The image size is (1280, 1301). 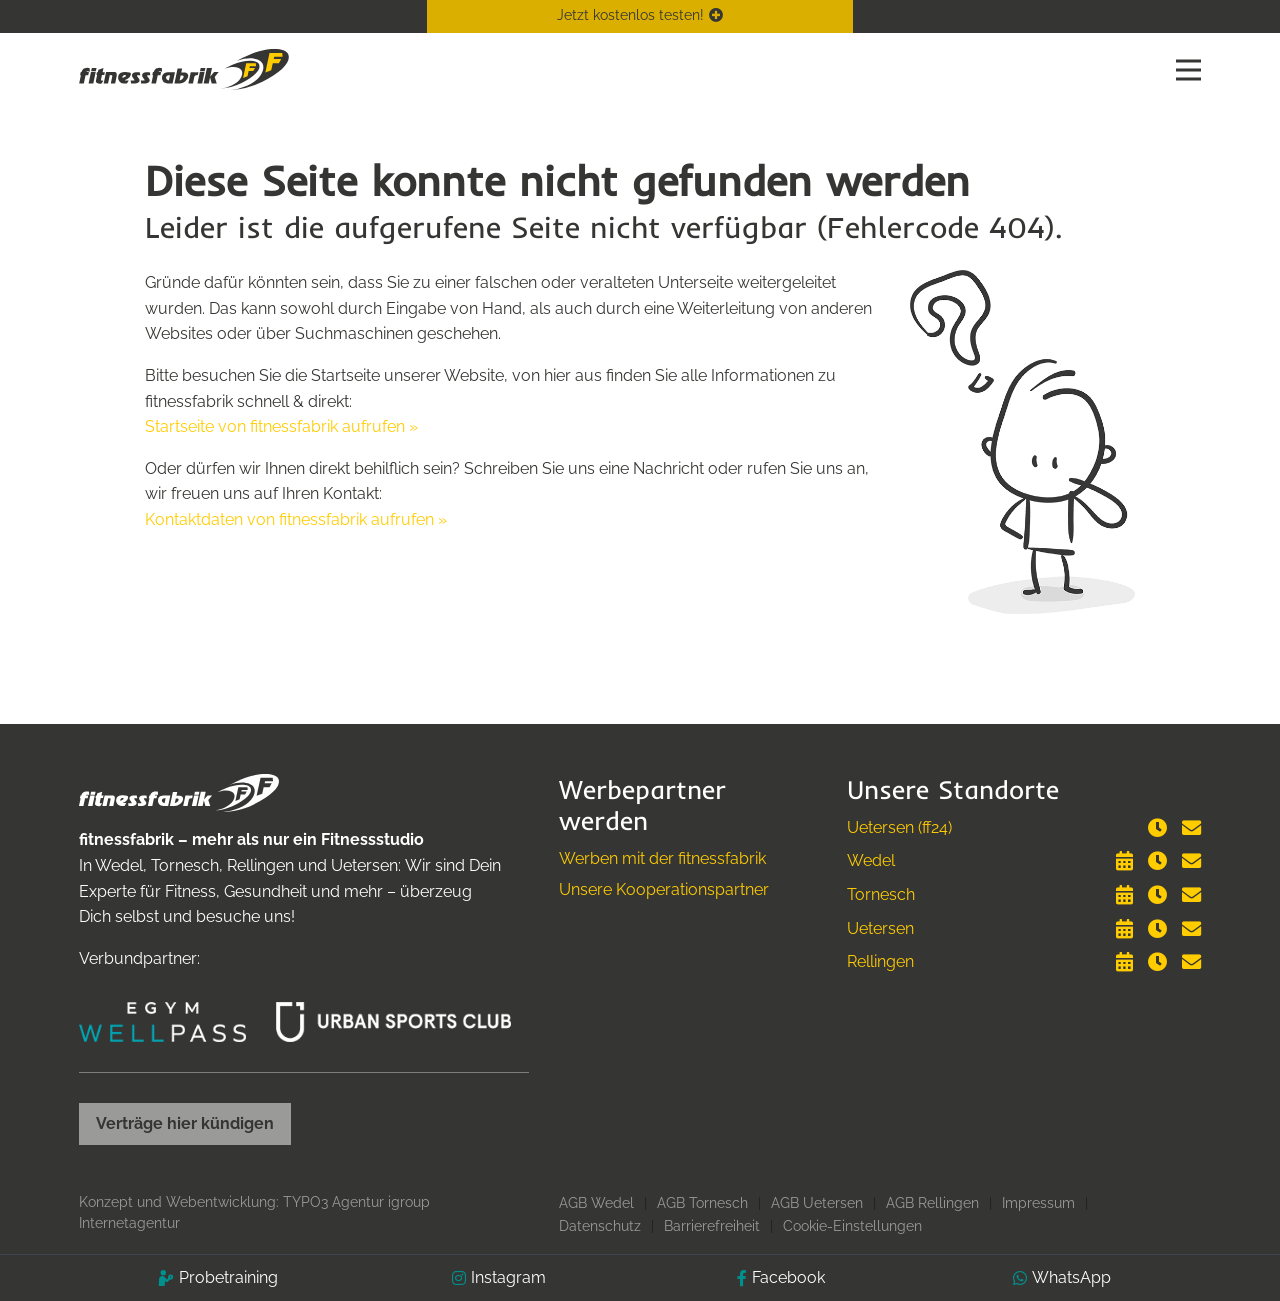 What do you see at coordinates (932, 1203) in the screenshot?
I see `AGB Rellingen` at bounding box center [932, 1203].